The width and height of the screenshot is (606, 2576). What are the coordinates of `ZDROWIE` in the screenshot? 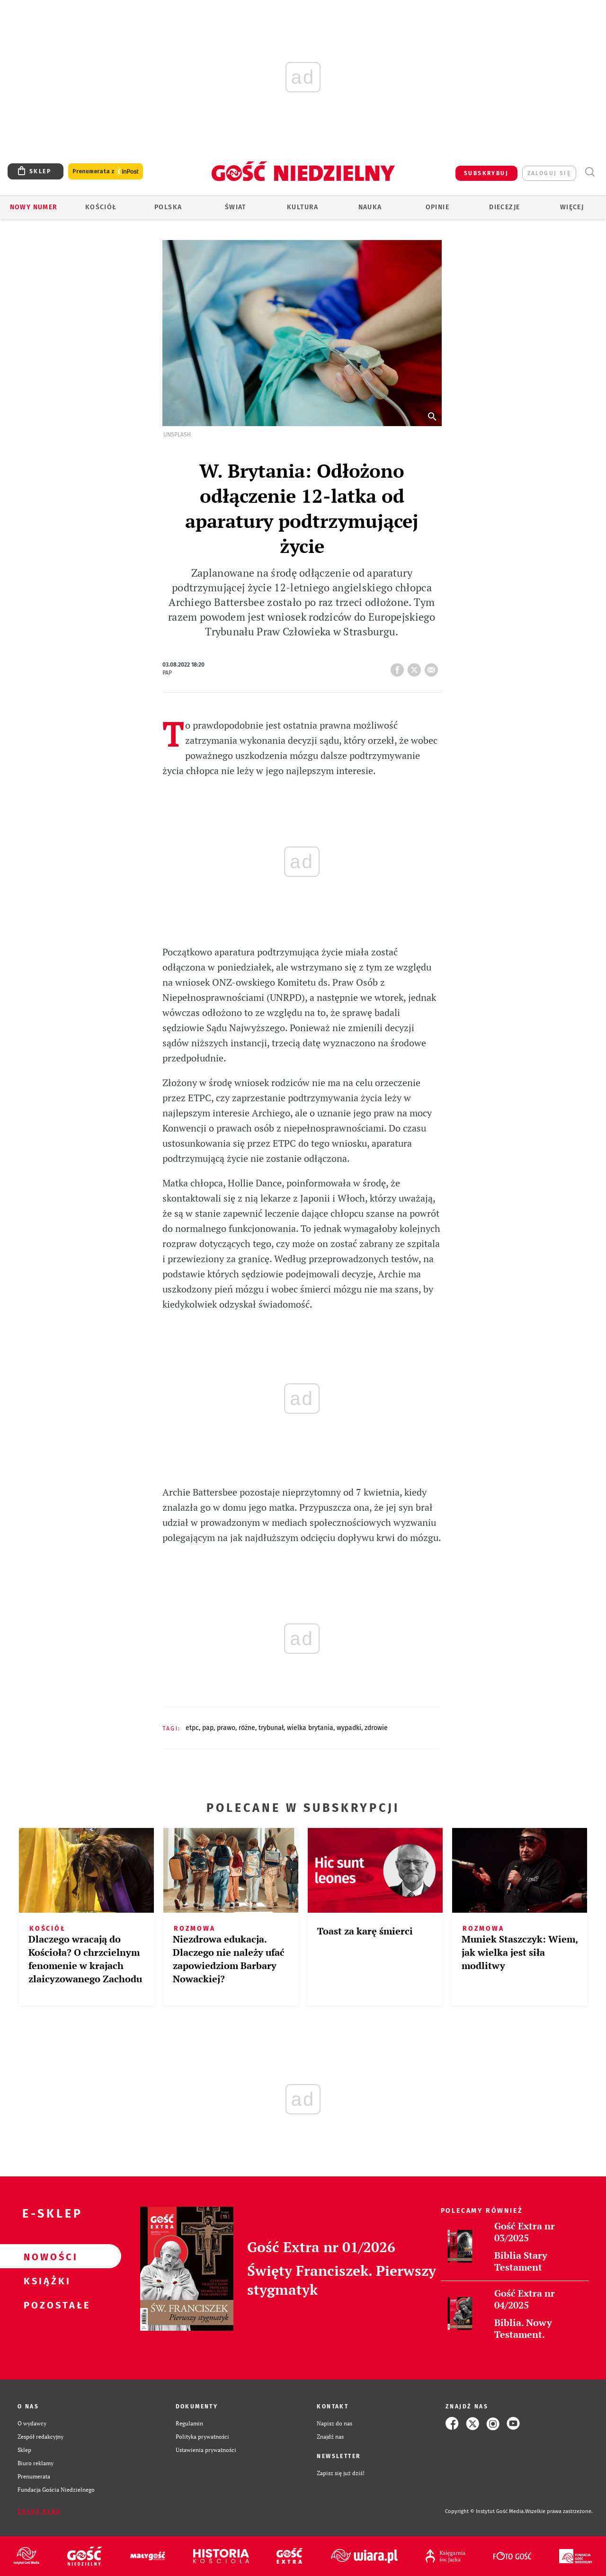 It's located at (376, 1728).